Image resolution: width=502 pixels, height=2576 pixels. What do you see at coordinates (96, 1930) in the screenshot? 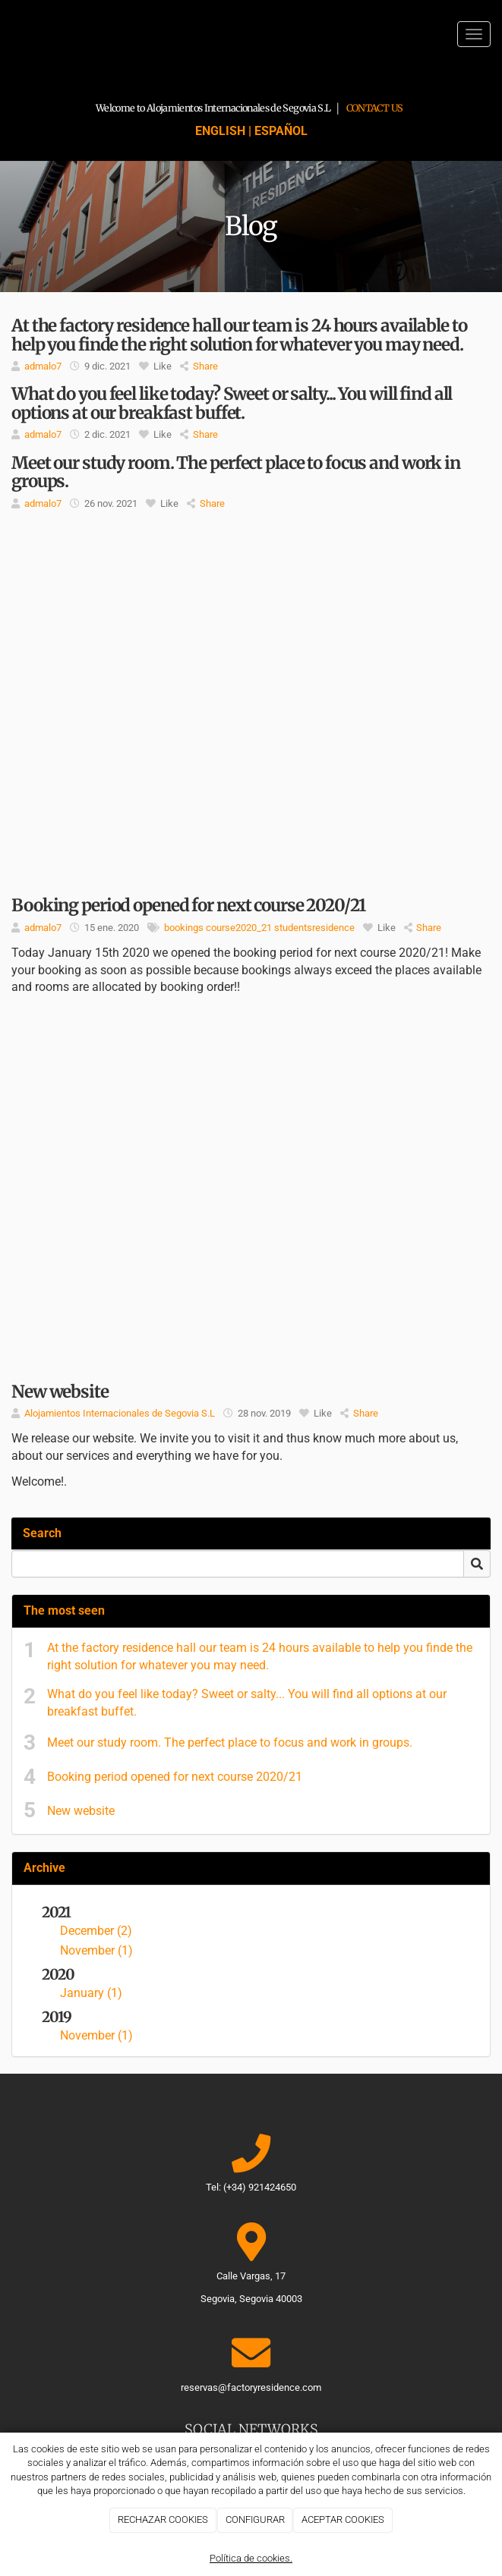
I see `December (2)` at bounding box center [96, 1930].